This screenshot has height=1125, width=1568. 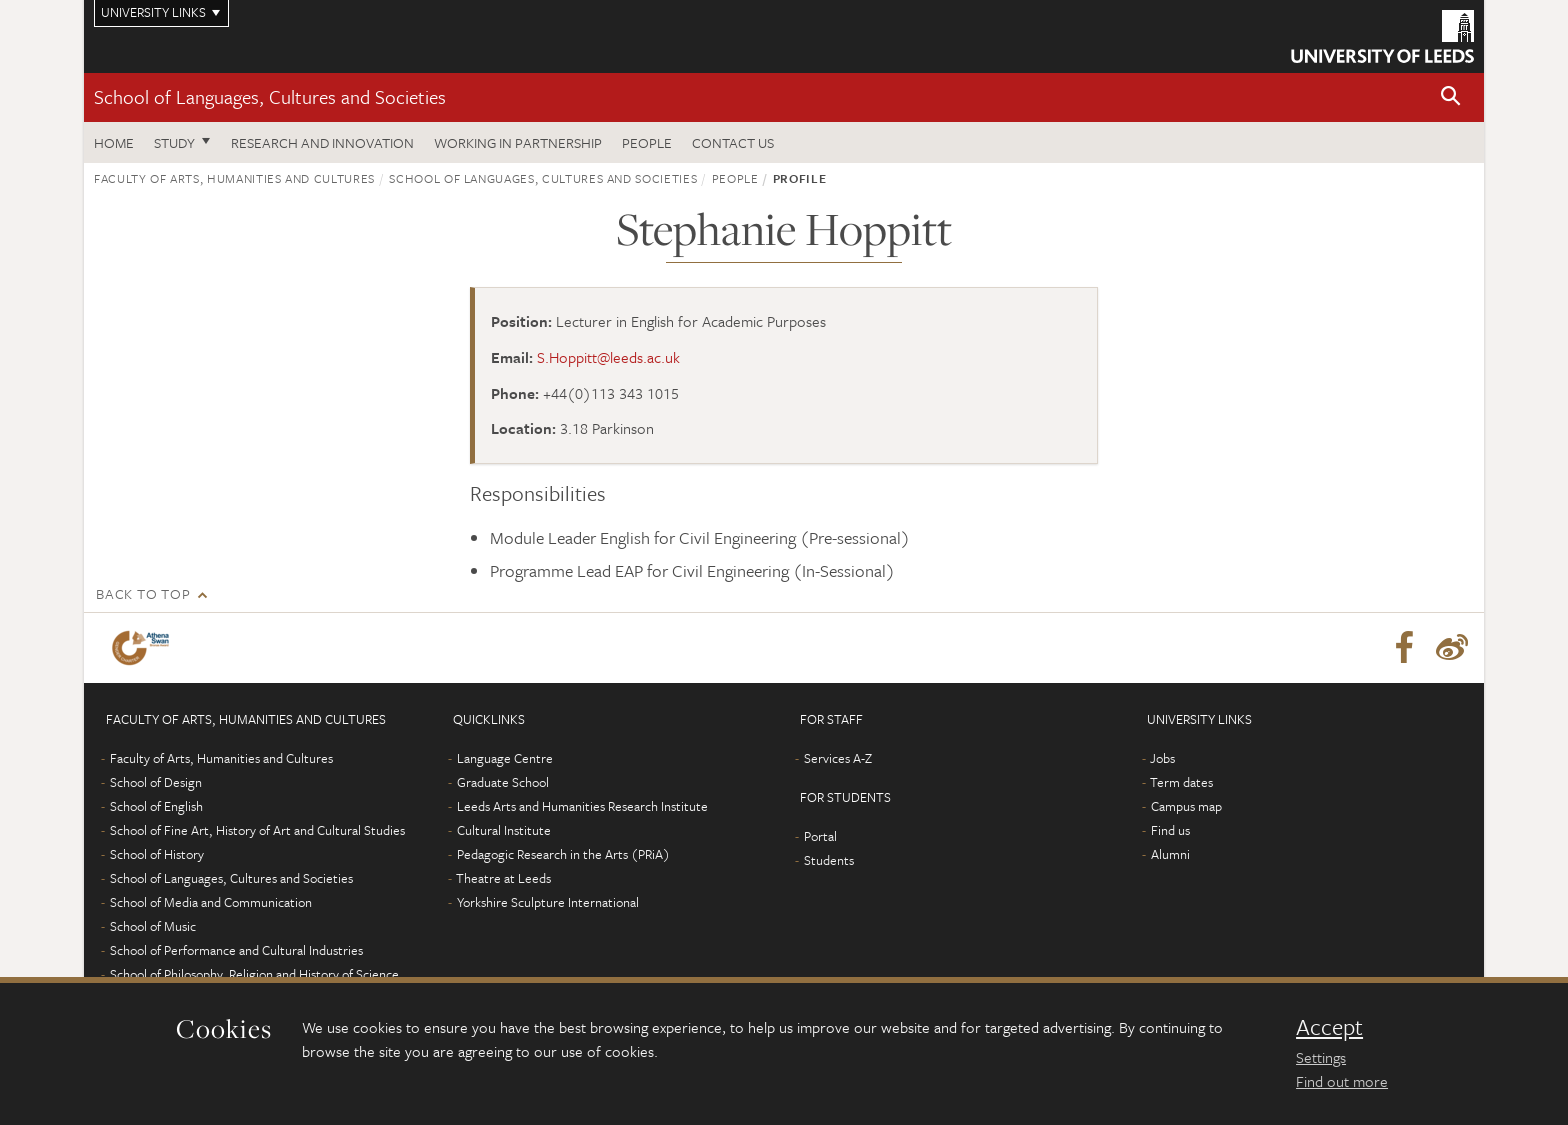 I want to click on Portal, so click(x=820, y=836).